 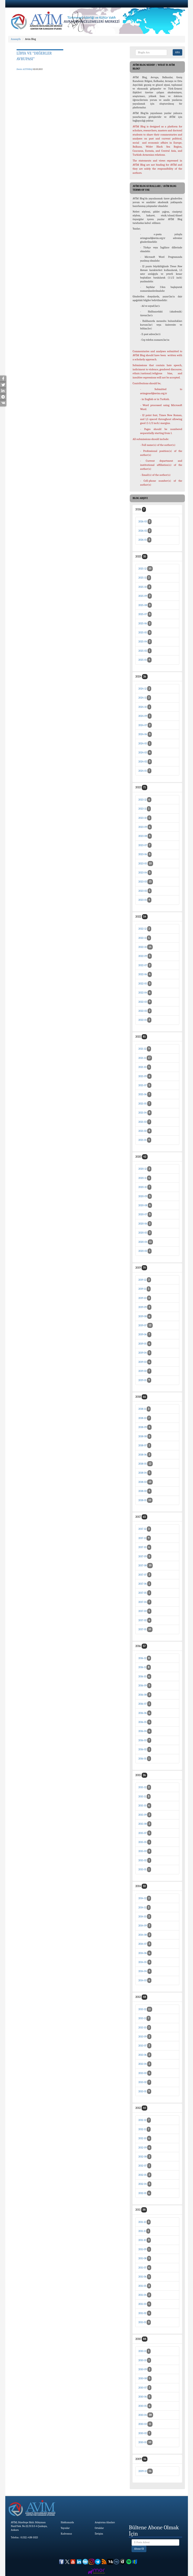 What do you see at coordinates (145, 734) in the screenshot?
I see `2024-06` at bounding box center [145, 734].